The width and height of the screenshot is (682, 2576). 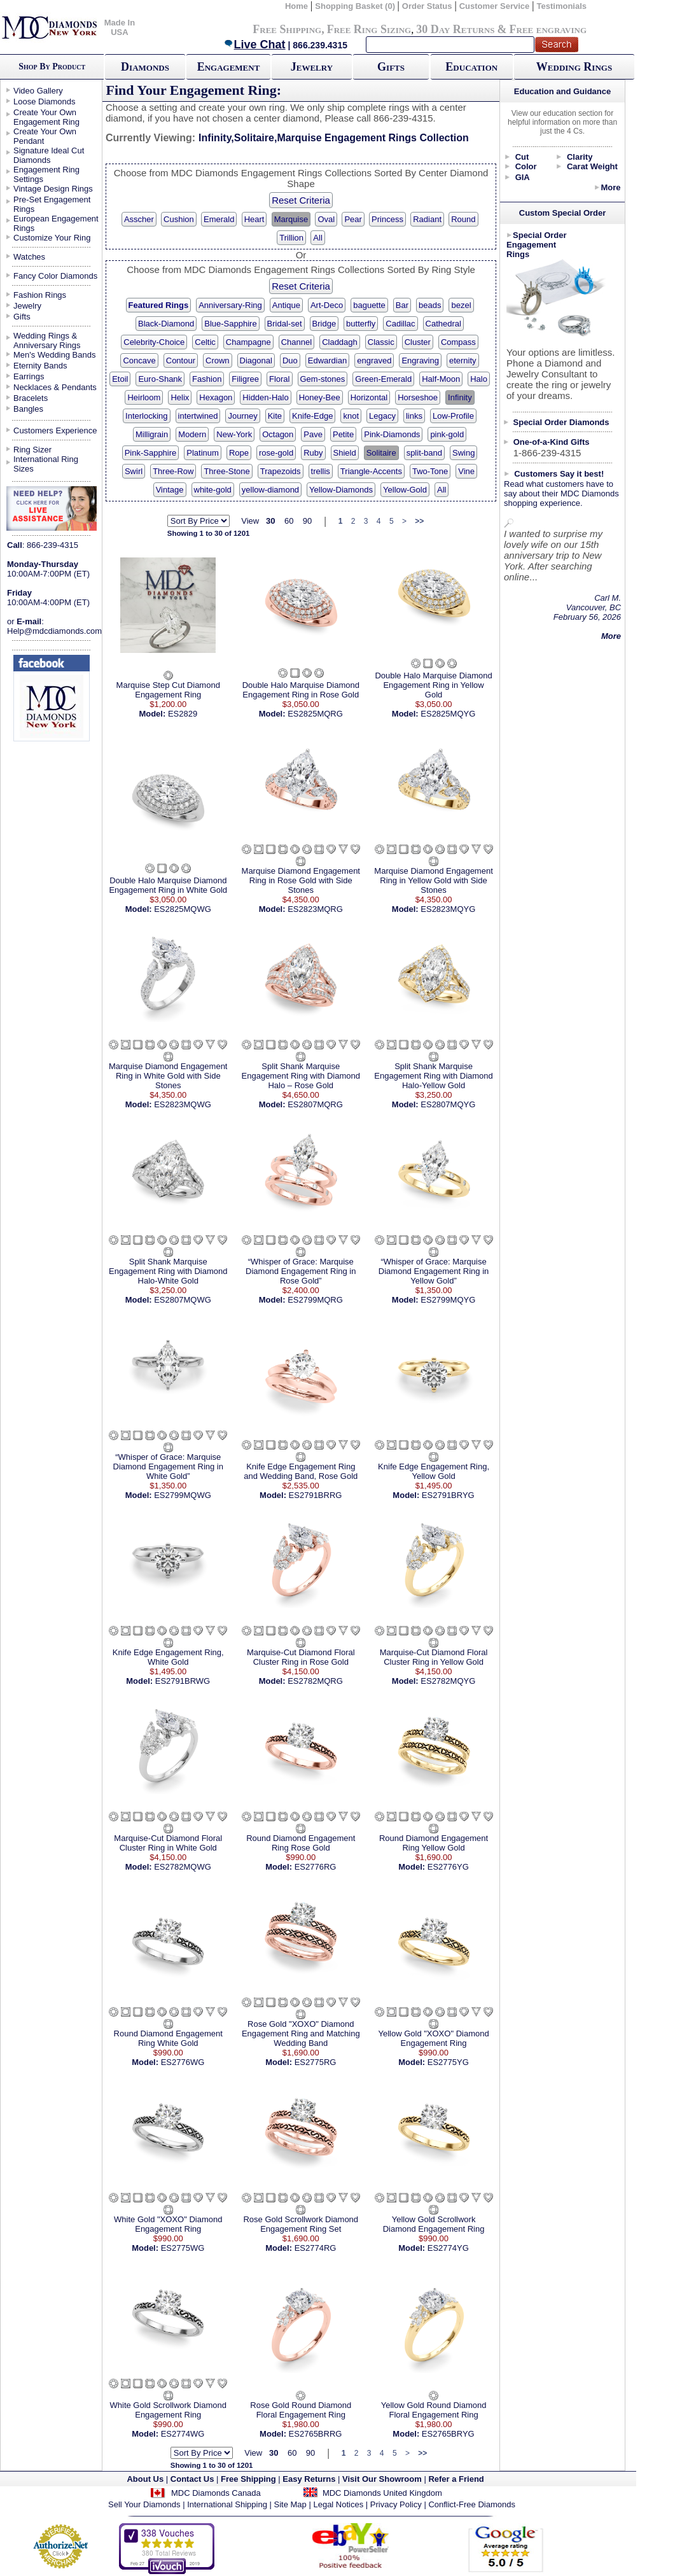 I want to click on trellis, so click(x=320, y=471).